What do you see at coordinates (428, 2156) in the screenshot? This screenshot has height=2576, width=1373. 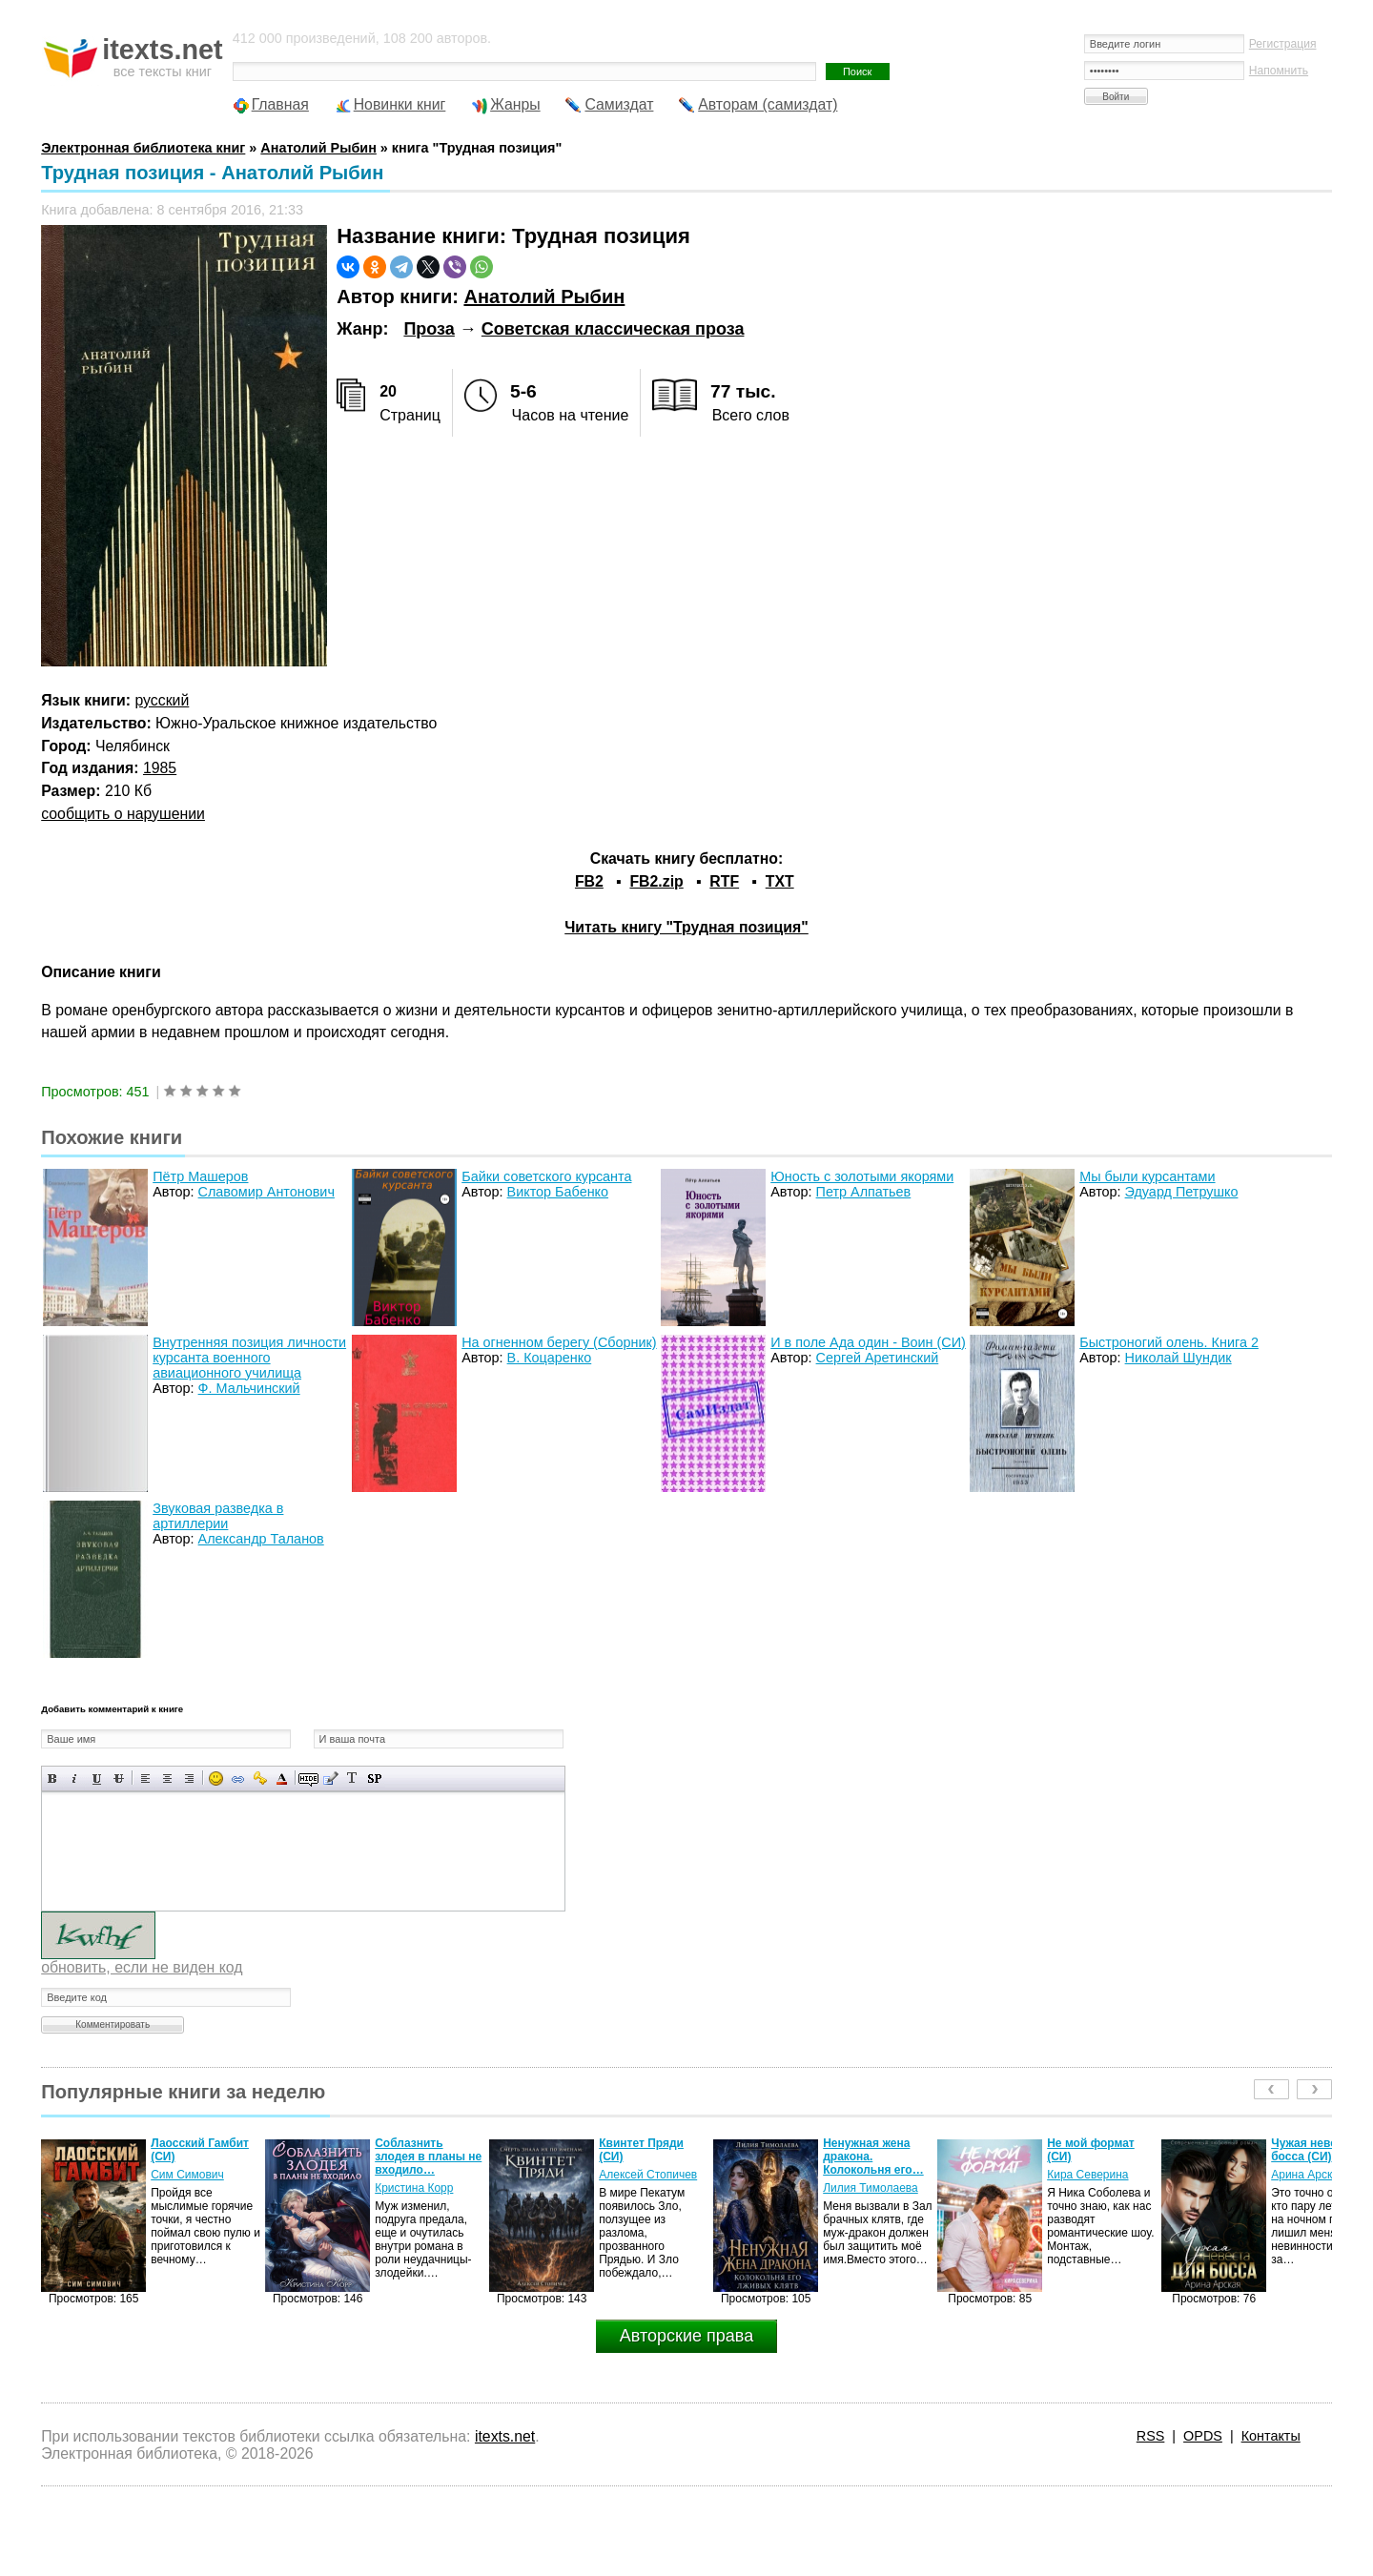 I see `Соблазнить злодея в планы не входило…` at bounding box center [428, 2156].